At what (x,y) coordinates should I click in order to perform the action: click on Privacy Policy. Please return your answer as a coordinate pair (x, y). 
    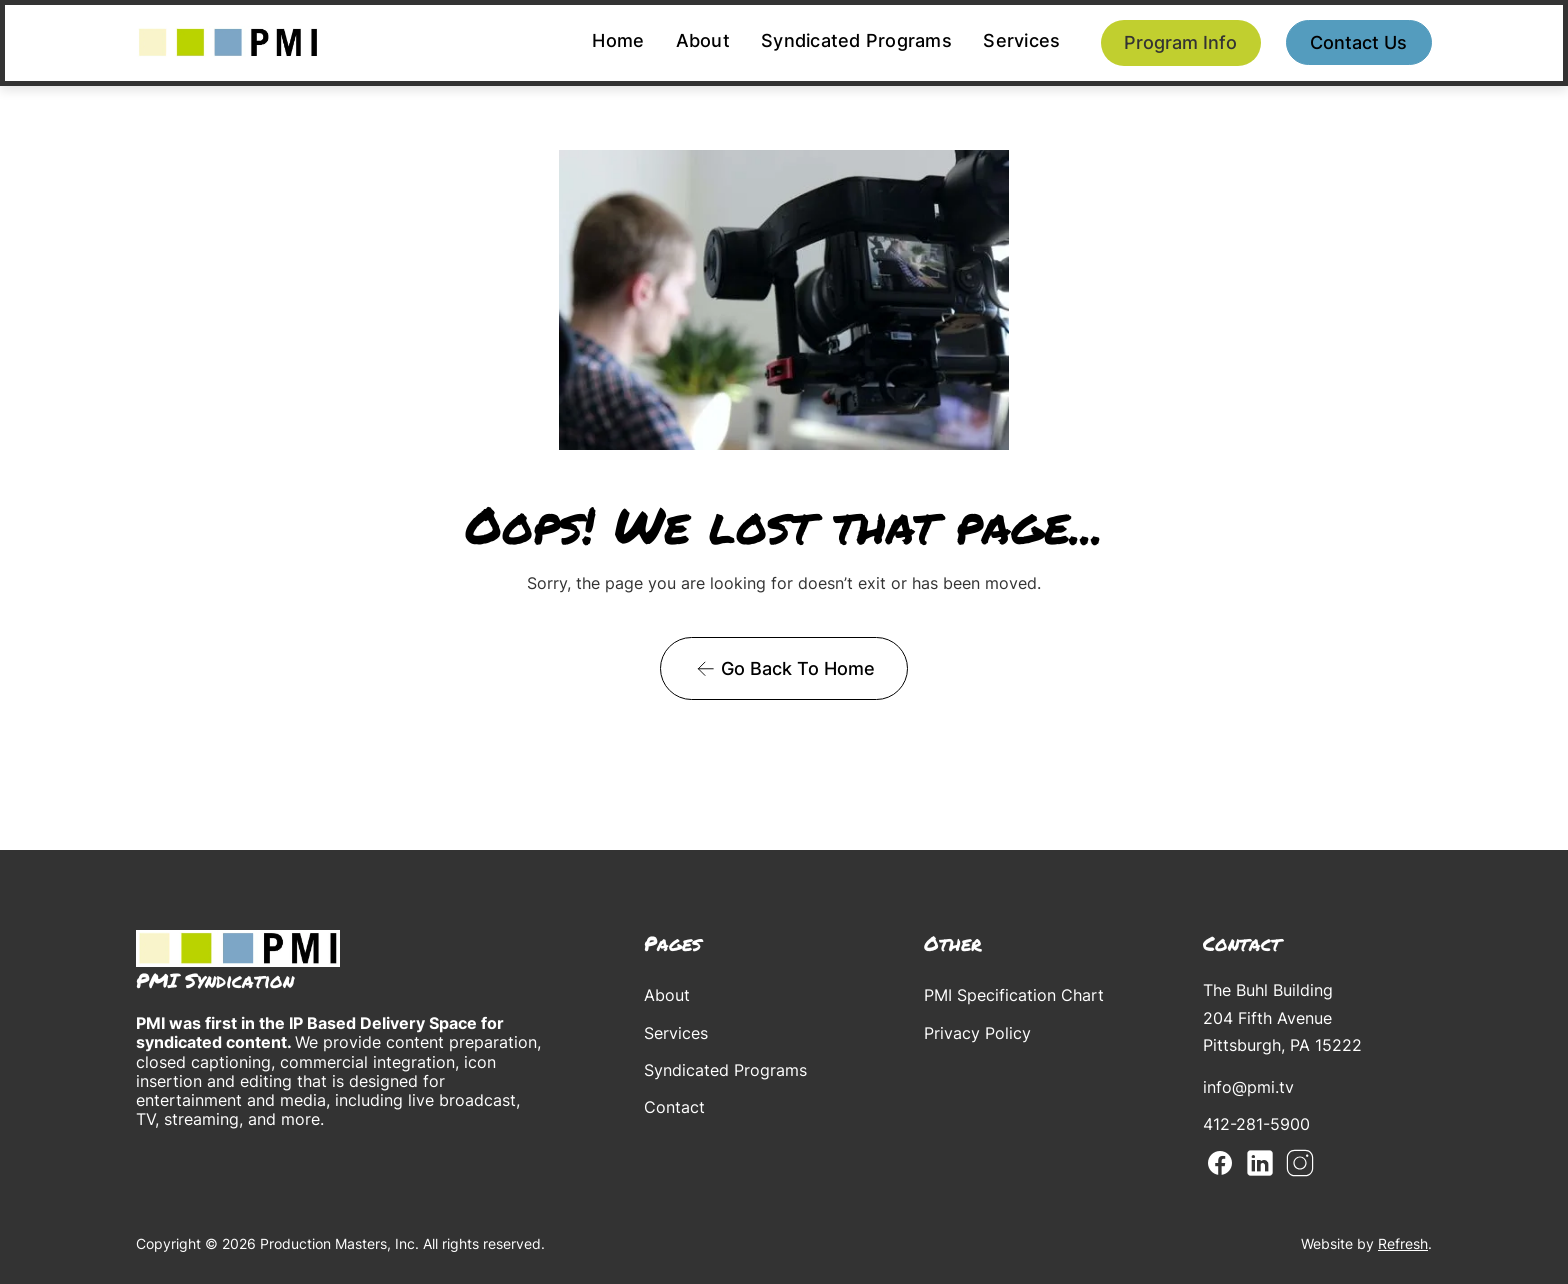
    Looking at the image, I should click on (977, 1033).